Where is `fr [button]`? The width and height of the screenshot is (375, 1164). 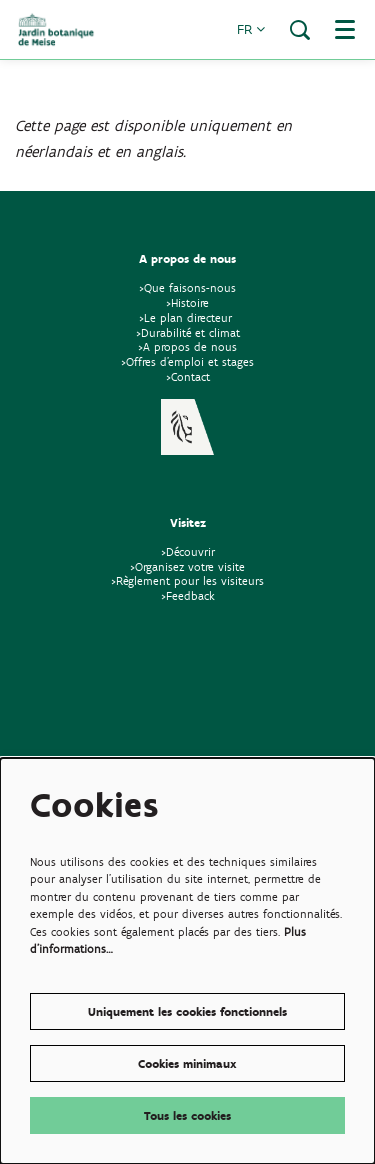
fr [button] is located at coordinates (251, 29).